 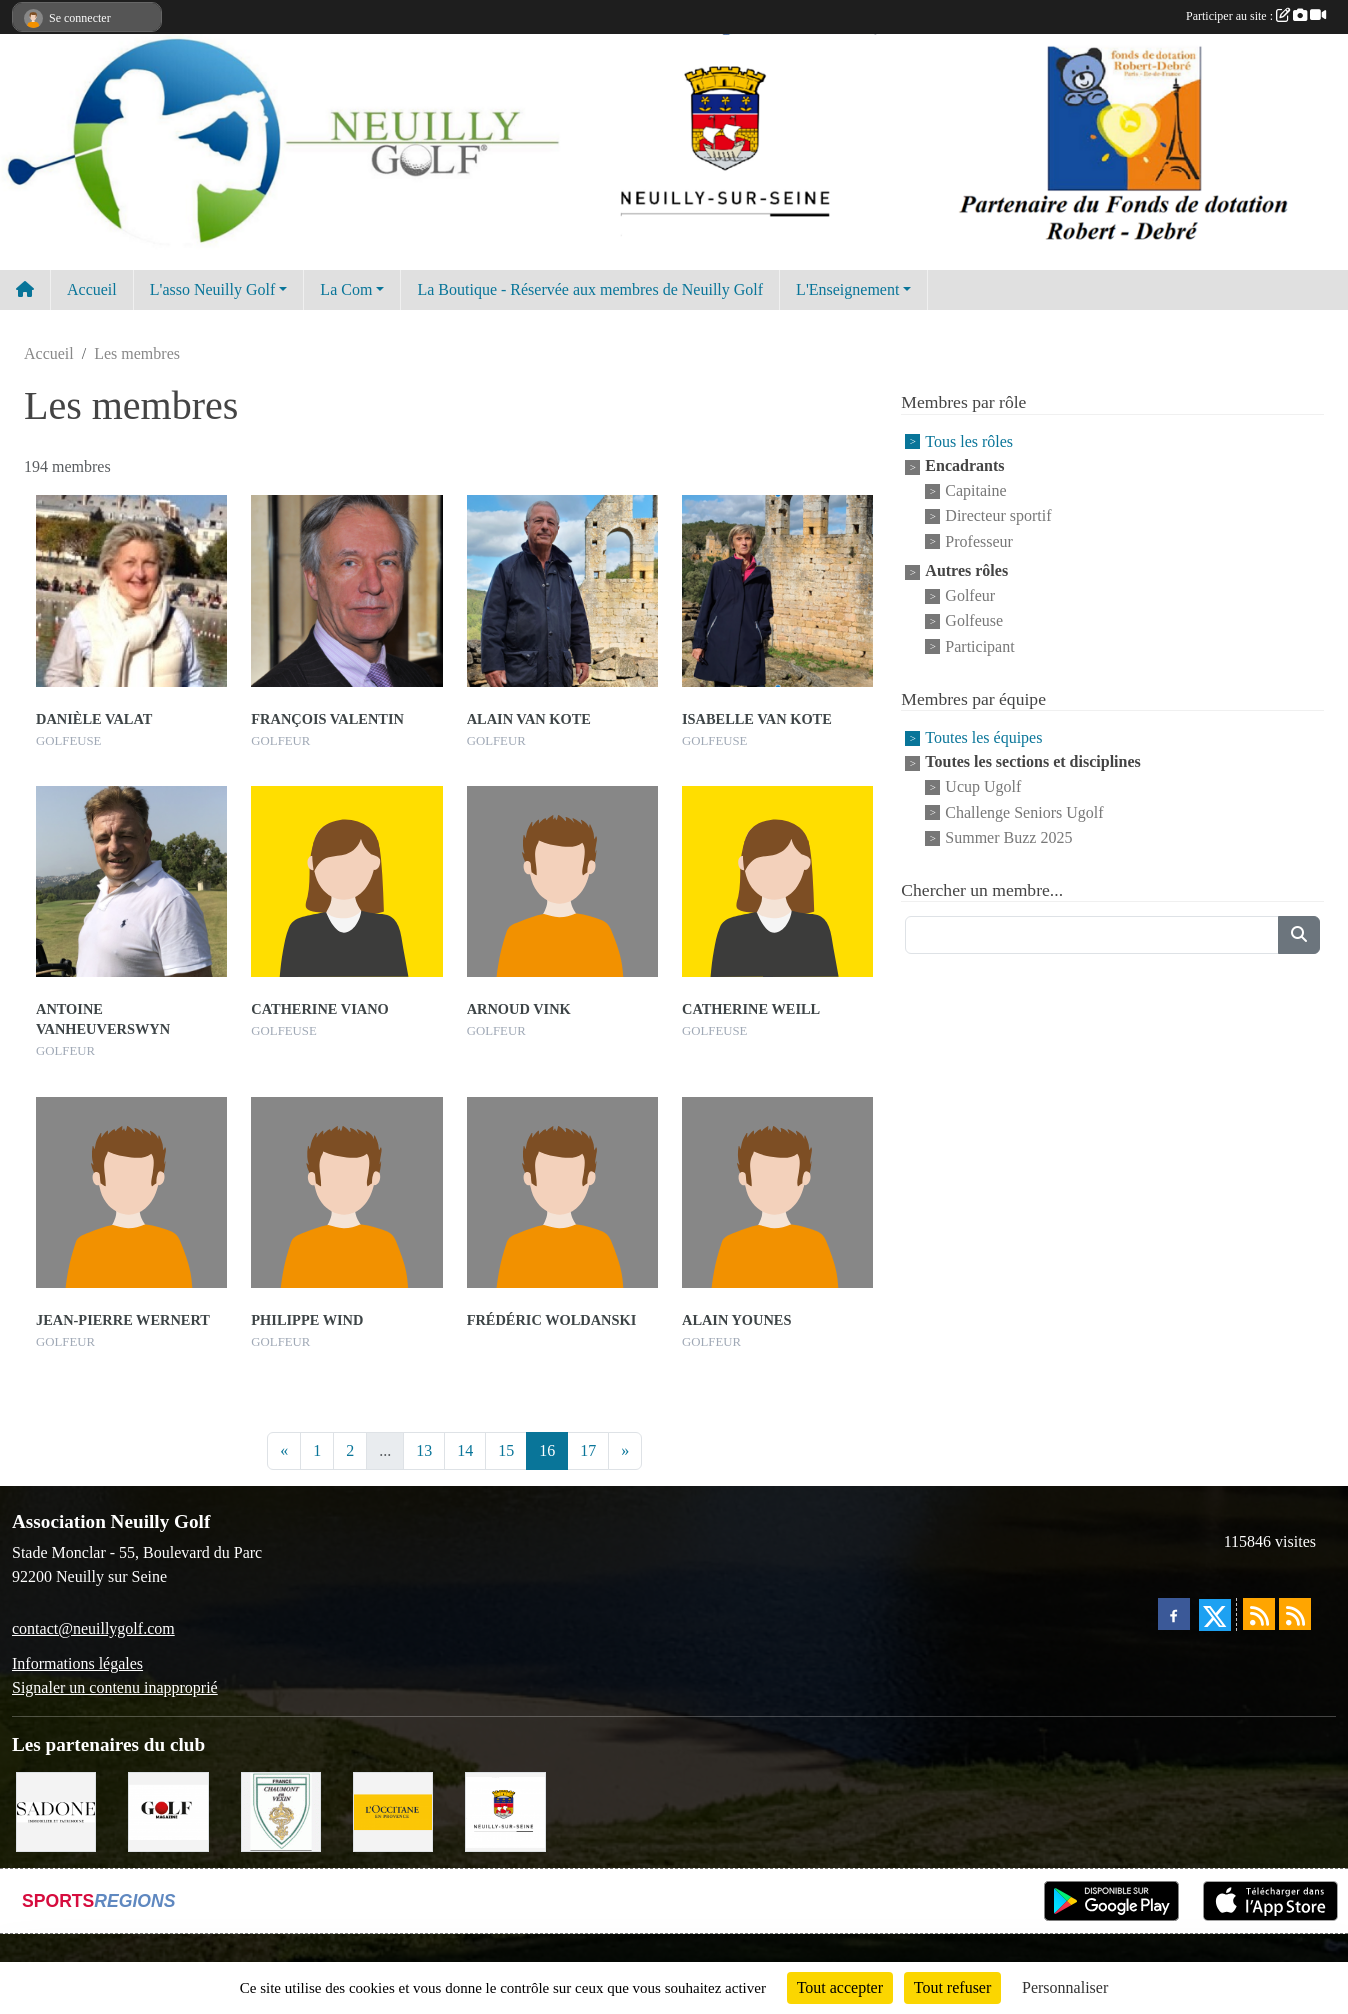 What do you see at coordinates (1259, 1614) in the screenshot?
I see `[Flux rss des actualités]` at bounding box center [1259, 1614].